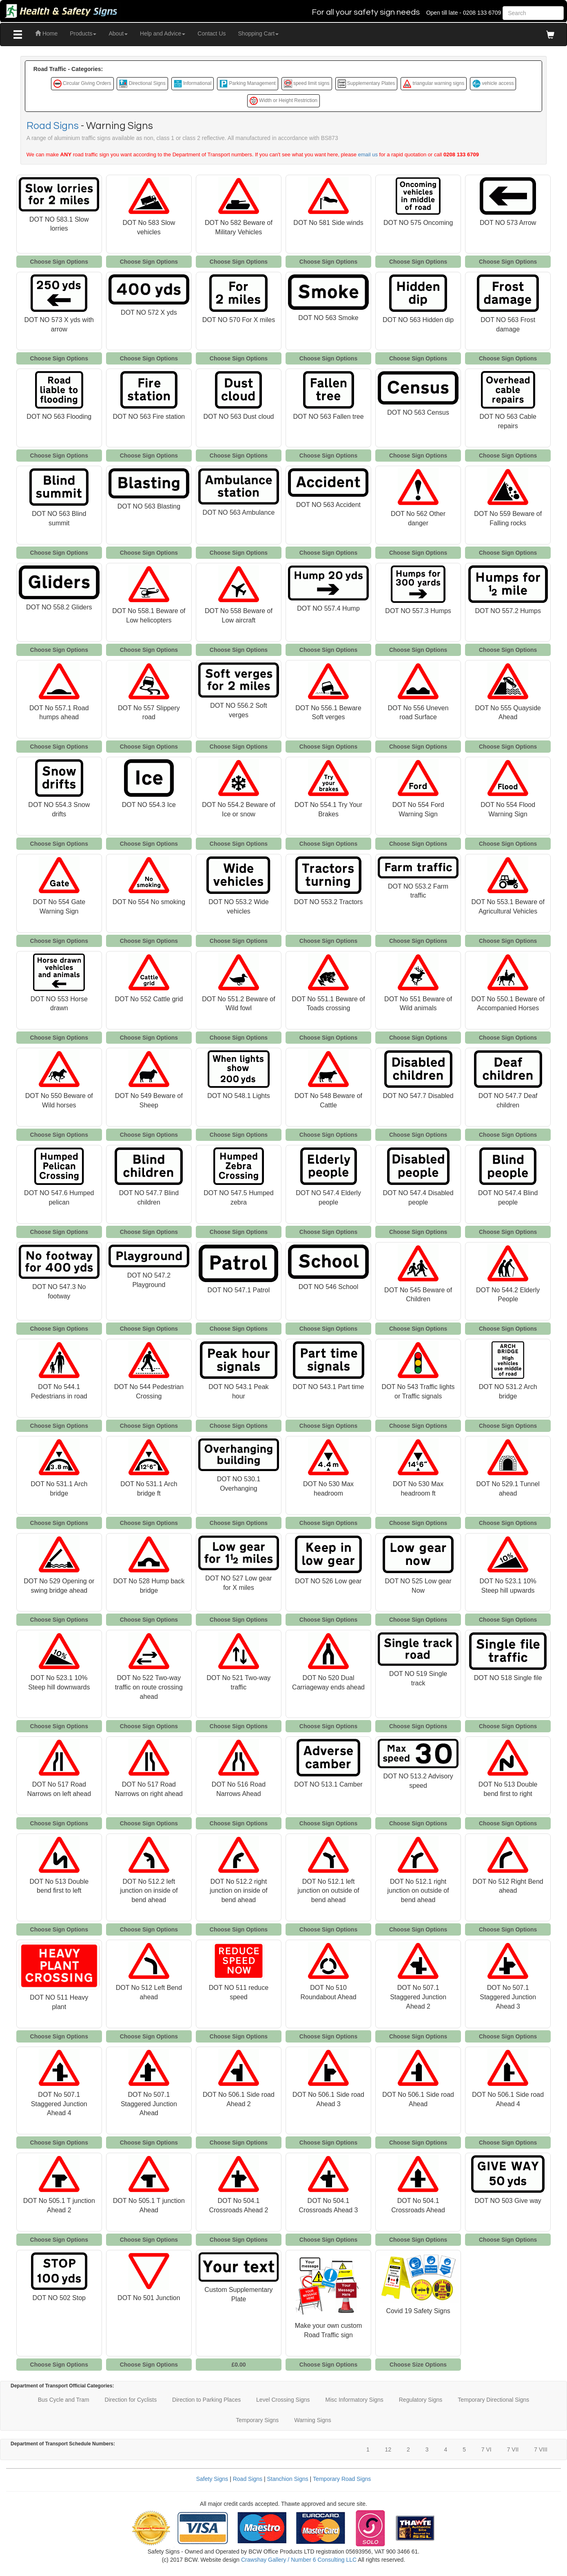 Image resolution: width=567 pixels, height=2576 pixels. What do you see at coordinates (354, 2399) in the screenshot?
I see `Misc Informatory Signs` at bounding box center [354, 2399].